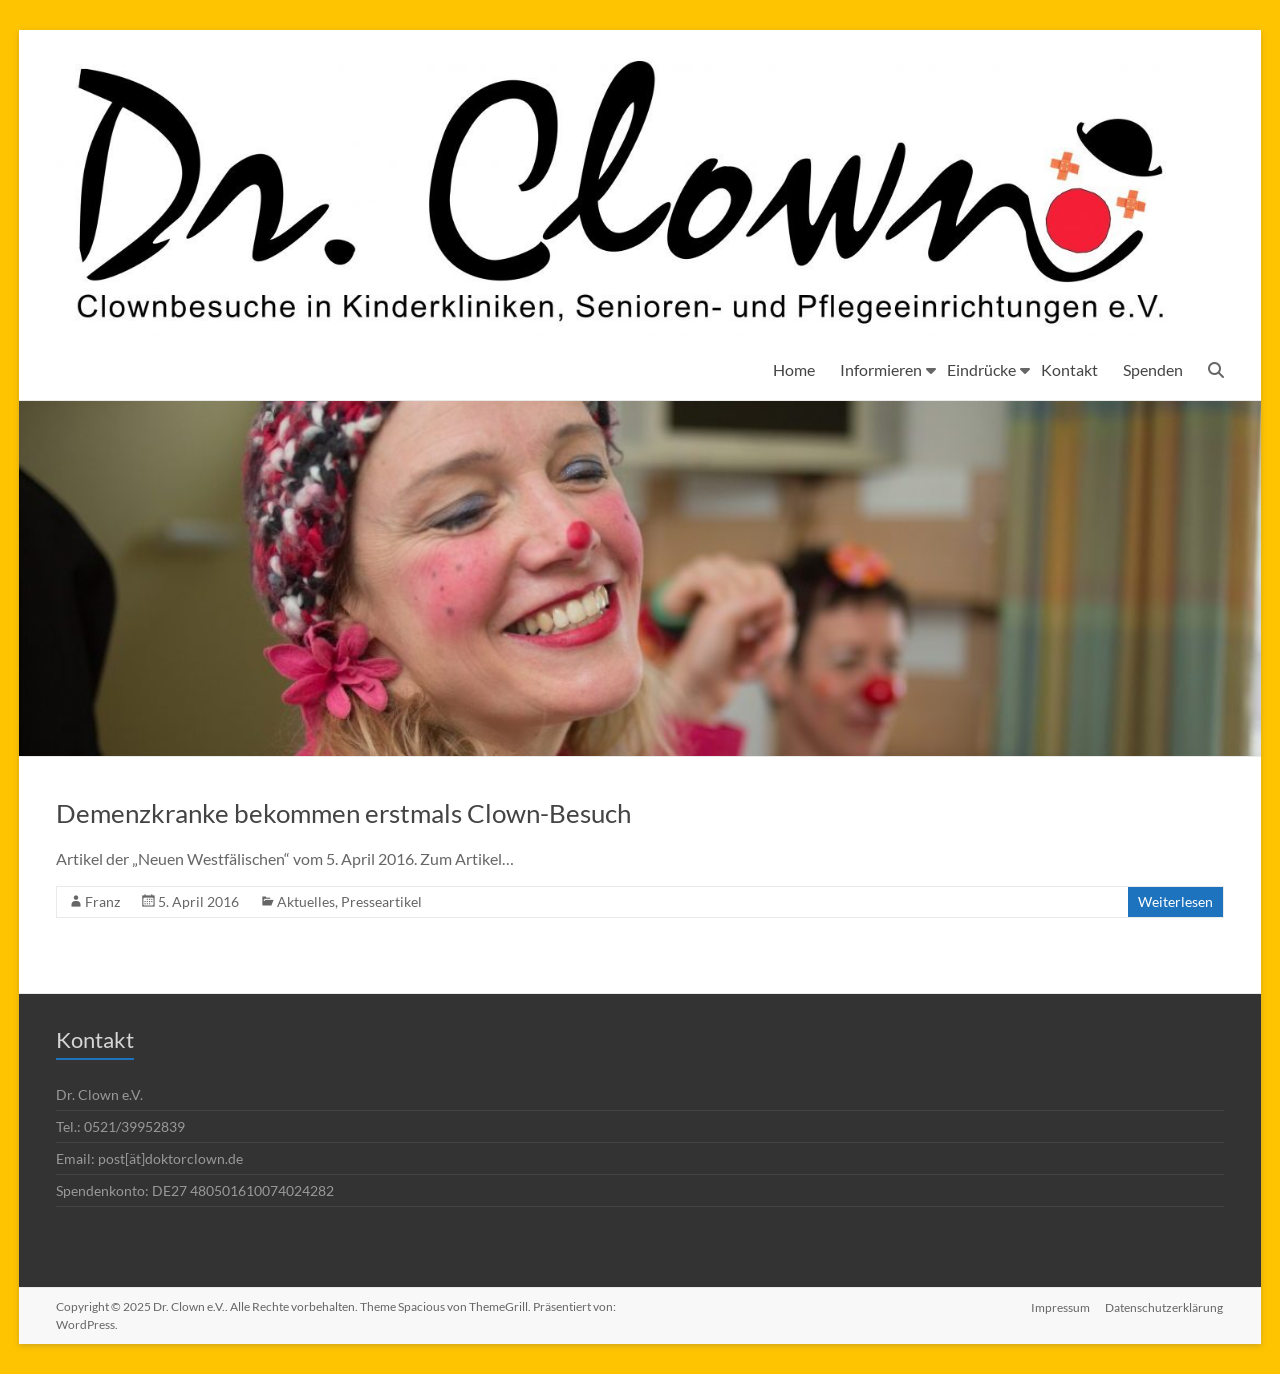 Image resolution: width=1280 pixels, height=1374 pixels. What do you see at coordinates (1153, 369) in the screenshot?
I see `Spenden` at bounding box center [1153, 369].